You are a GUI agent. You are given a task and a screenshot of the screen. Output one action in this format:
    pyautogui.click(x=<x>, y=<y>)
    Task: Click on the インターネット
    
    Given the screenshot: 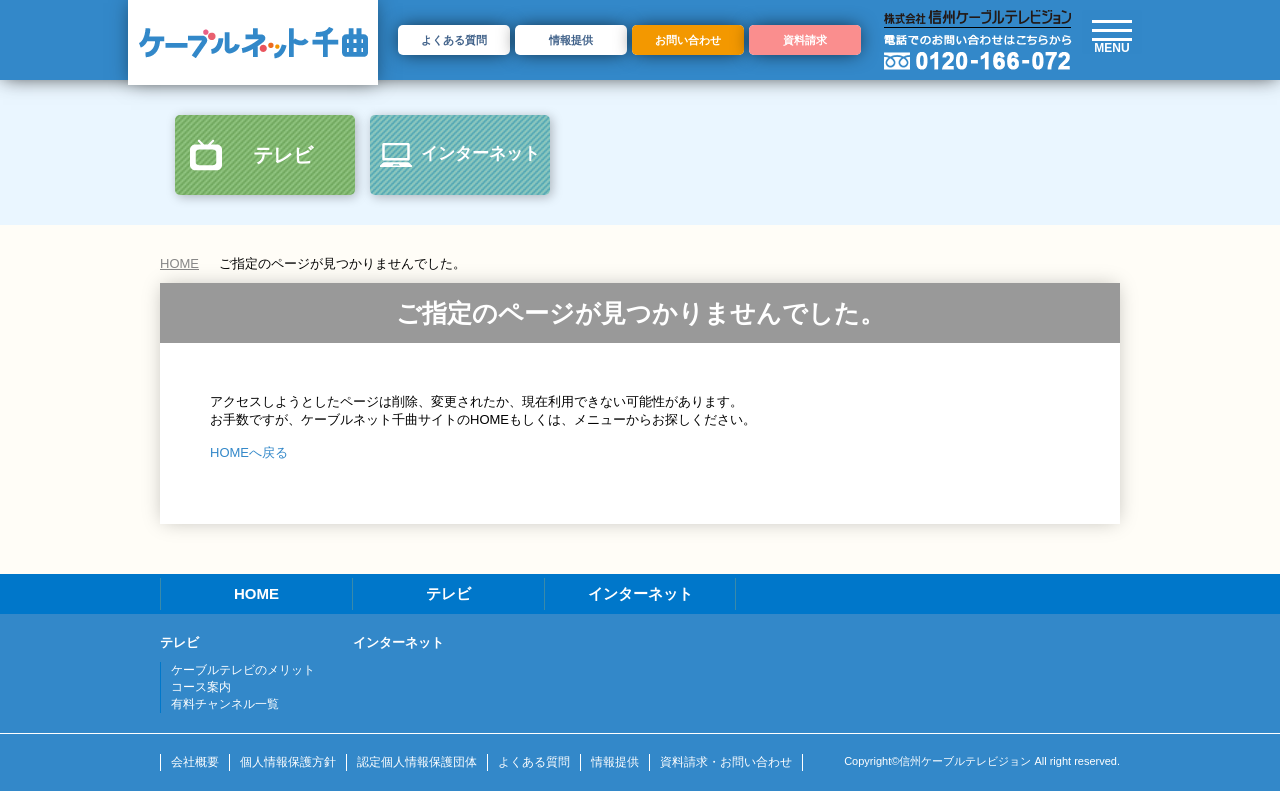 What is the action you would take?
    pyautogui.click(x=480, y=153)
    